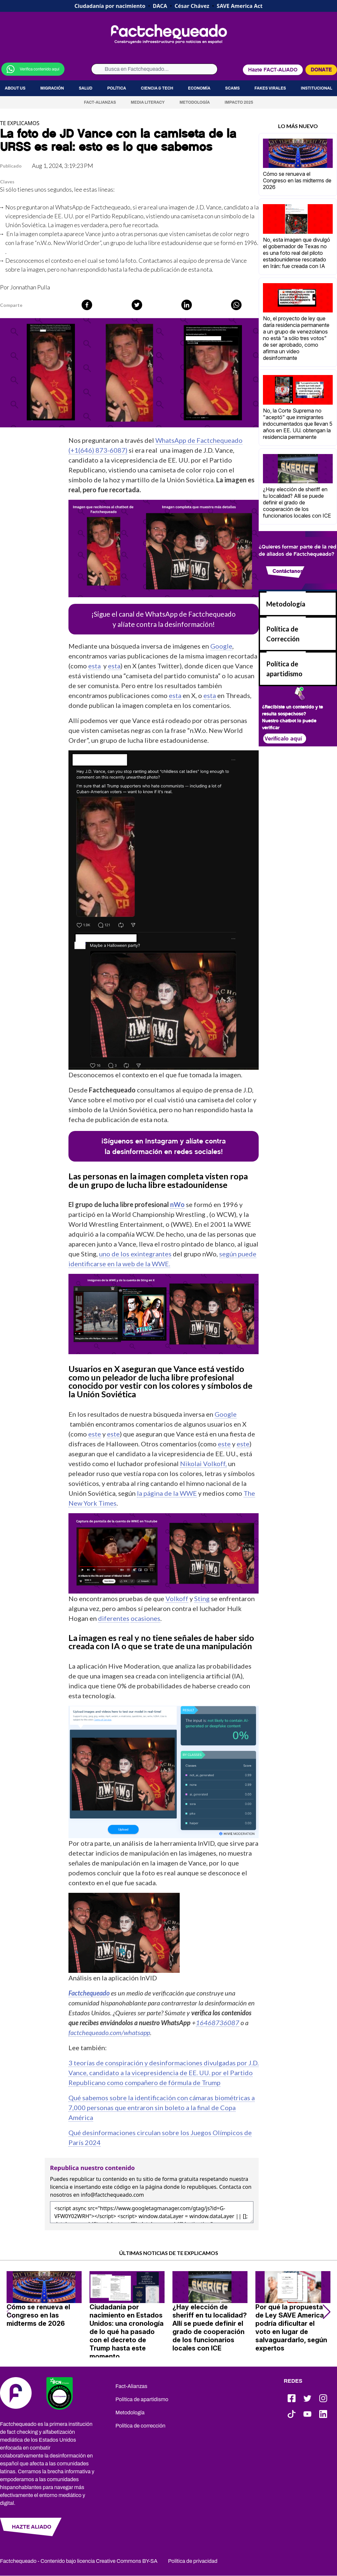 The width and height of the screenshot is (337, 2576). What do you see at coordinates (232, 88) in the screenshot?
I see `Scams` at bounding box center [232, 88].